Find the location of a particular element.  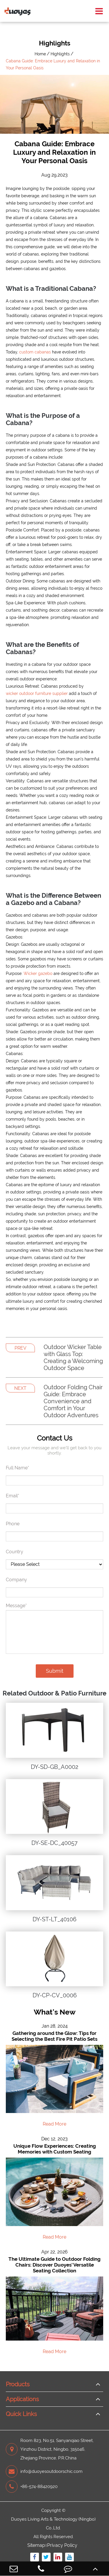

+86-574-88420920 is located at coordinates (32, 2486).